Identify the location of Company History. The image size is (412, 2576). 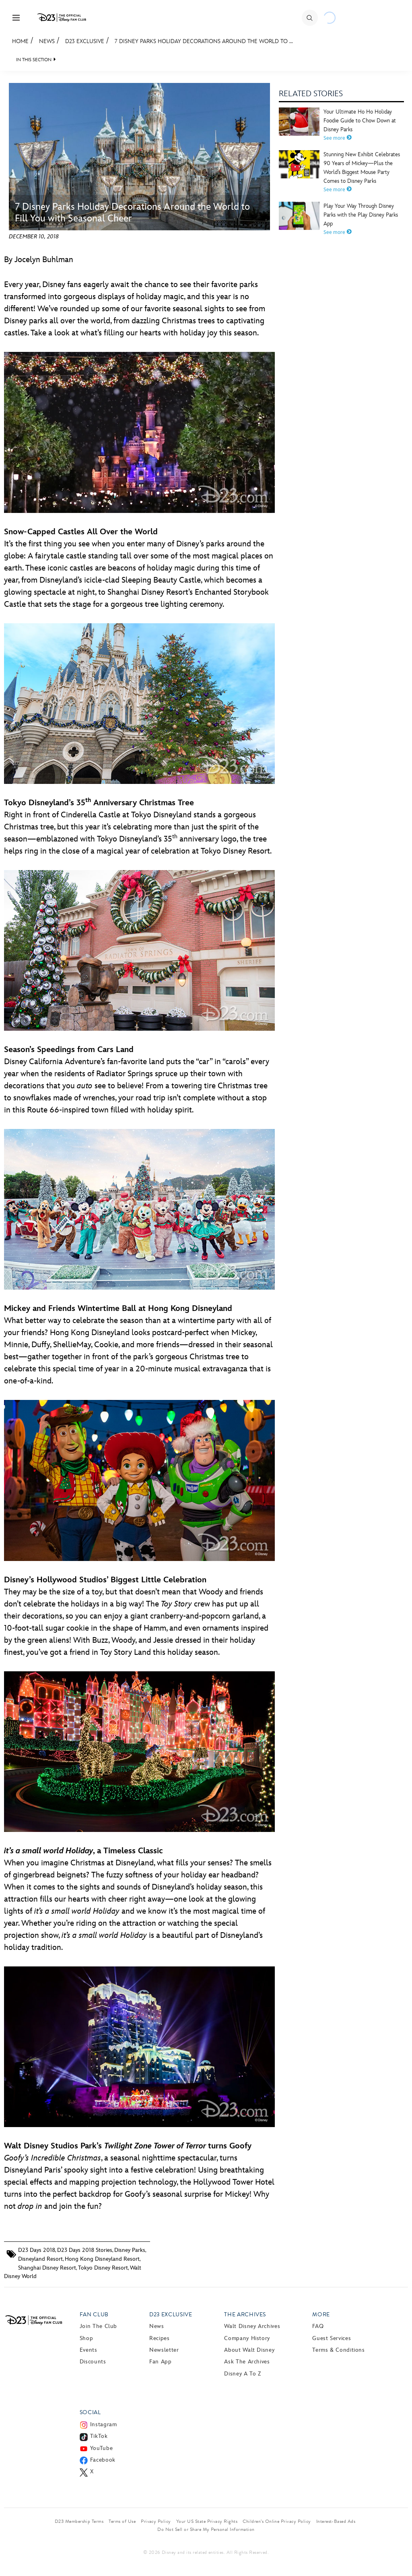
(247, 2338).